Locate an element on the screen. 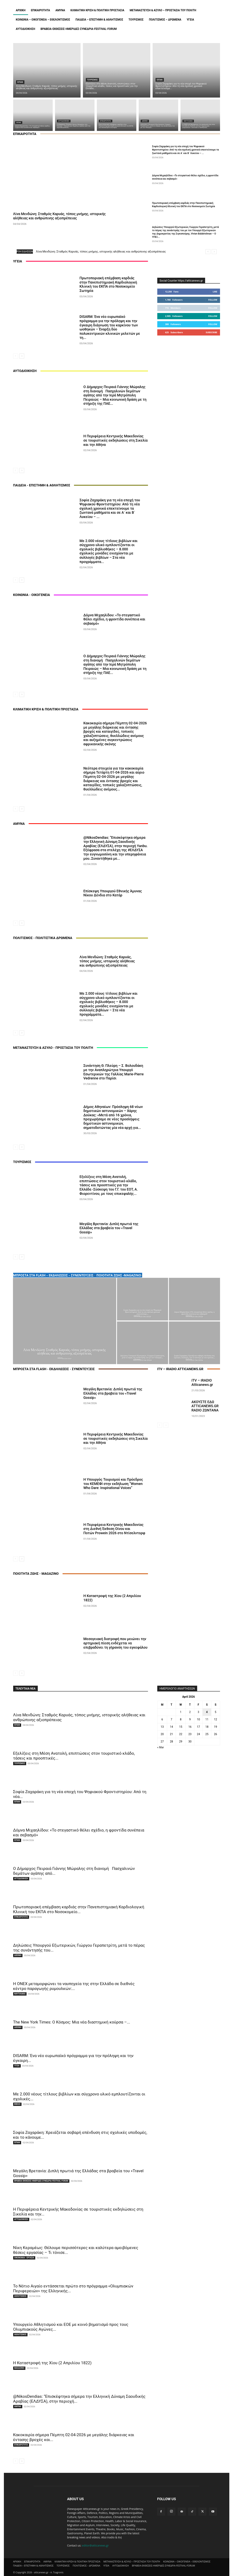 The image size is (233, 2576). ΕΠΙΚΑΙΡΟΤΗΤΑ is located at coordinates (40, 10).